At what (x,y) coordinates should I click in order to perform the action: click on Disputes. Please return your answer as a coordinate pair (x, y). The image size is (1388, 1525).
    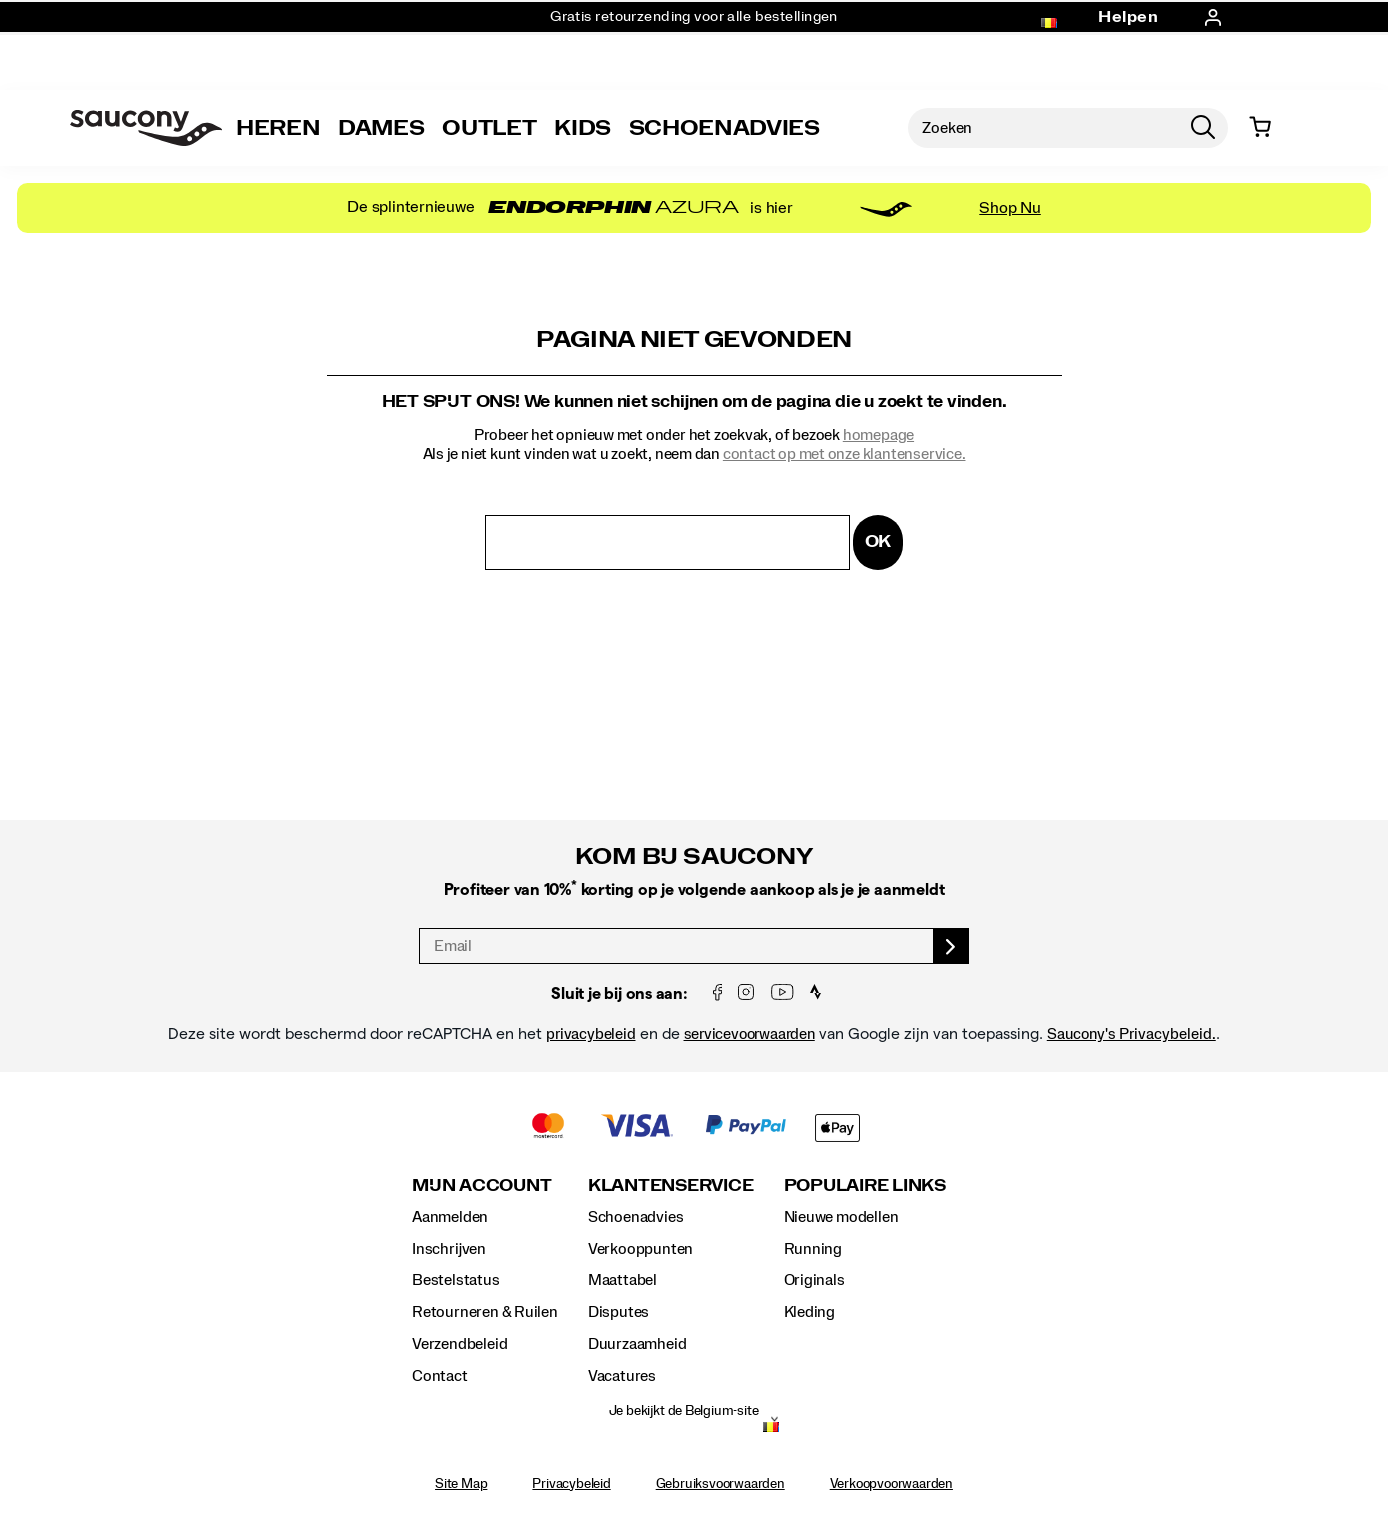
    Looking at the image, I should click on (618, 1312).